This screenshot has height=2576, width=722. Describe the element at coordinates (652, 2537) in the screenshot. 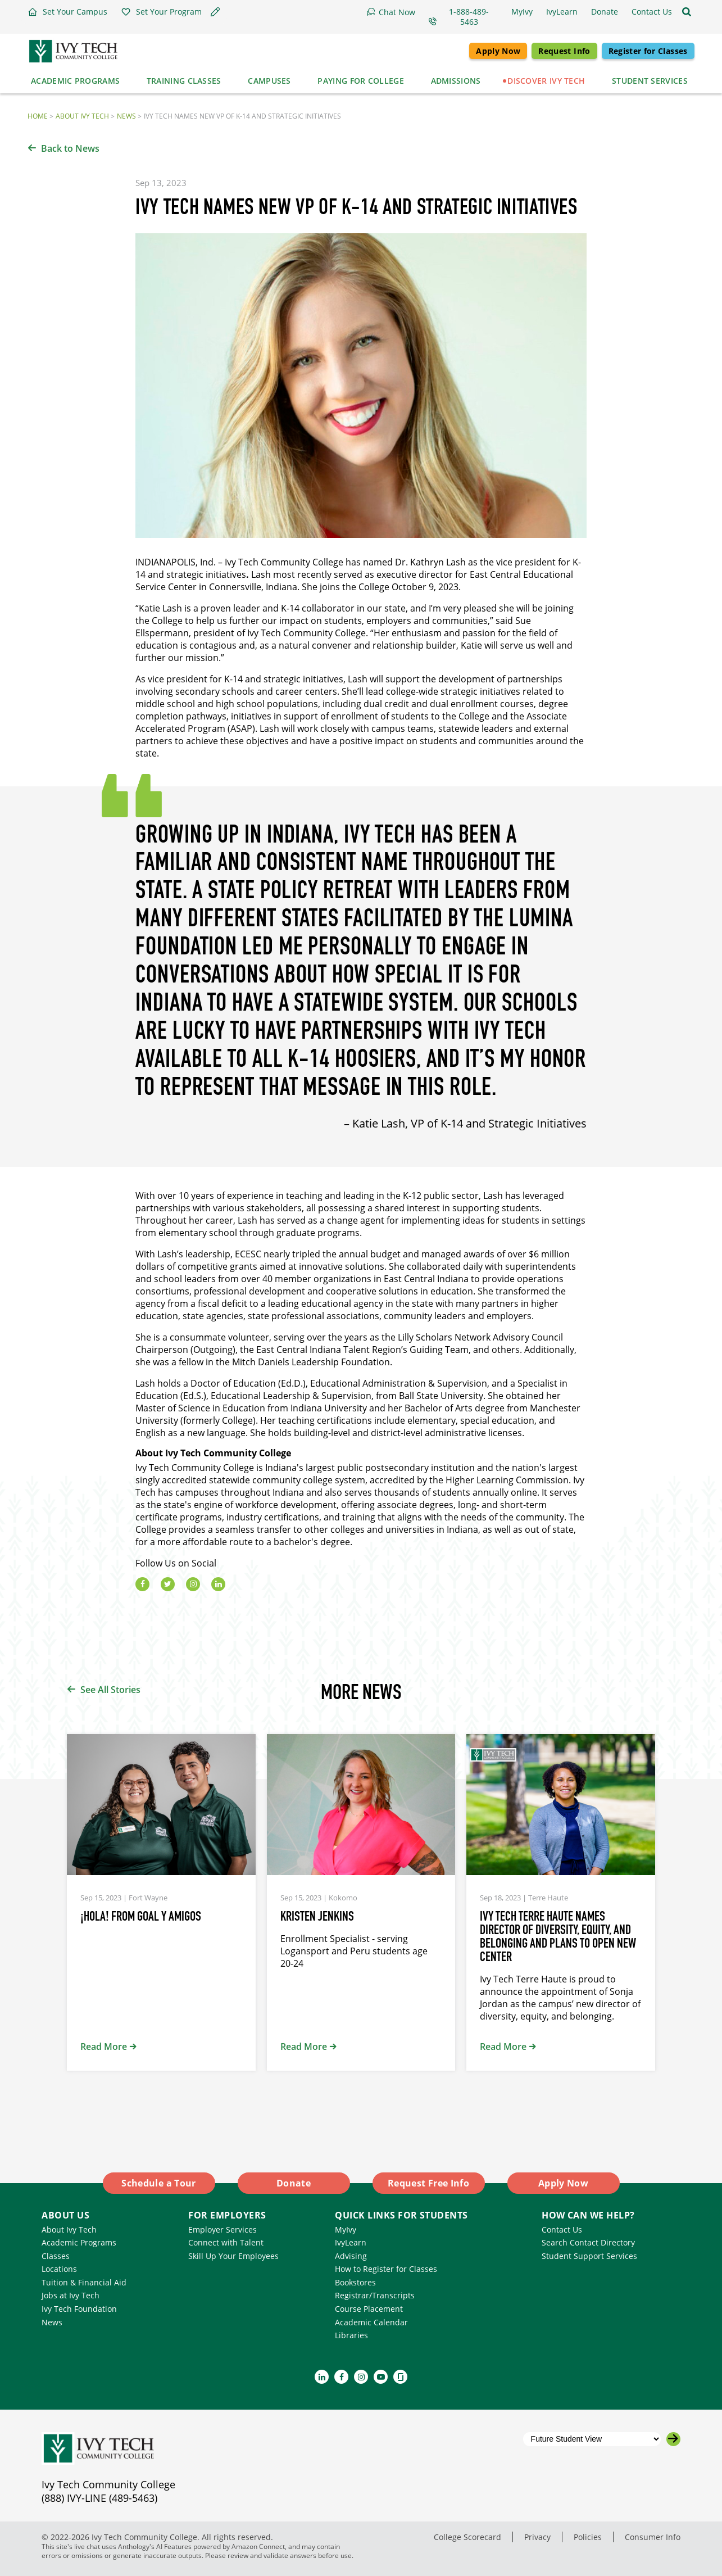

I see `Consumer Info` at that location.